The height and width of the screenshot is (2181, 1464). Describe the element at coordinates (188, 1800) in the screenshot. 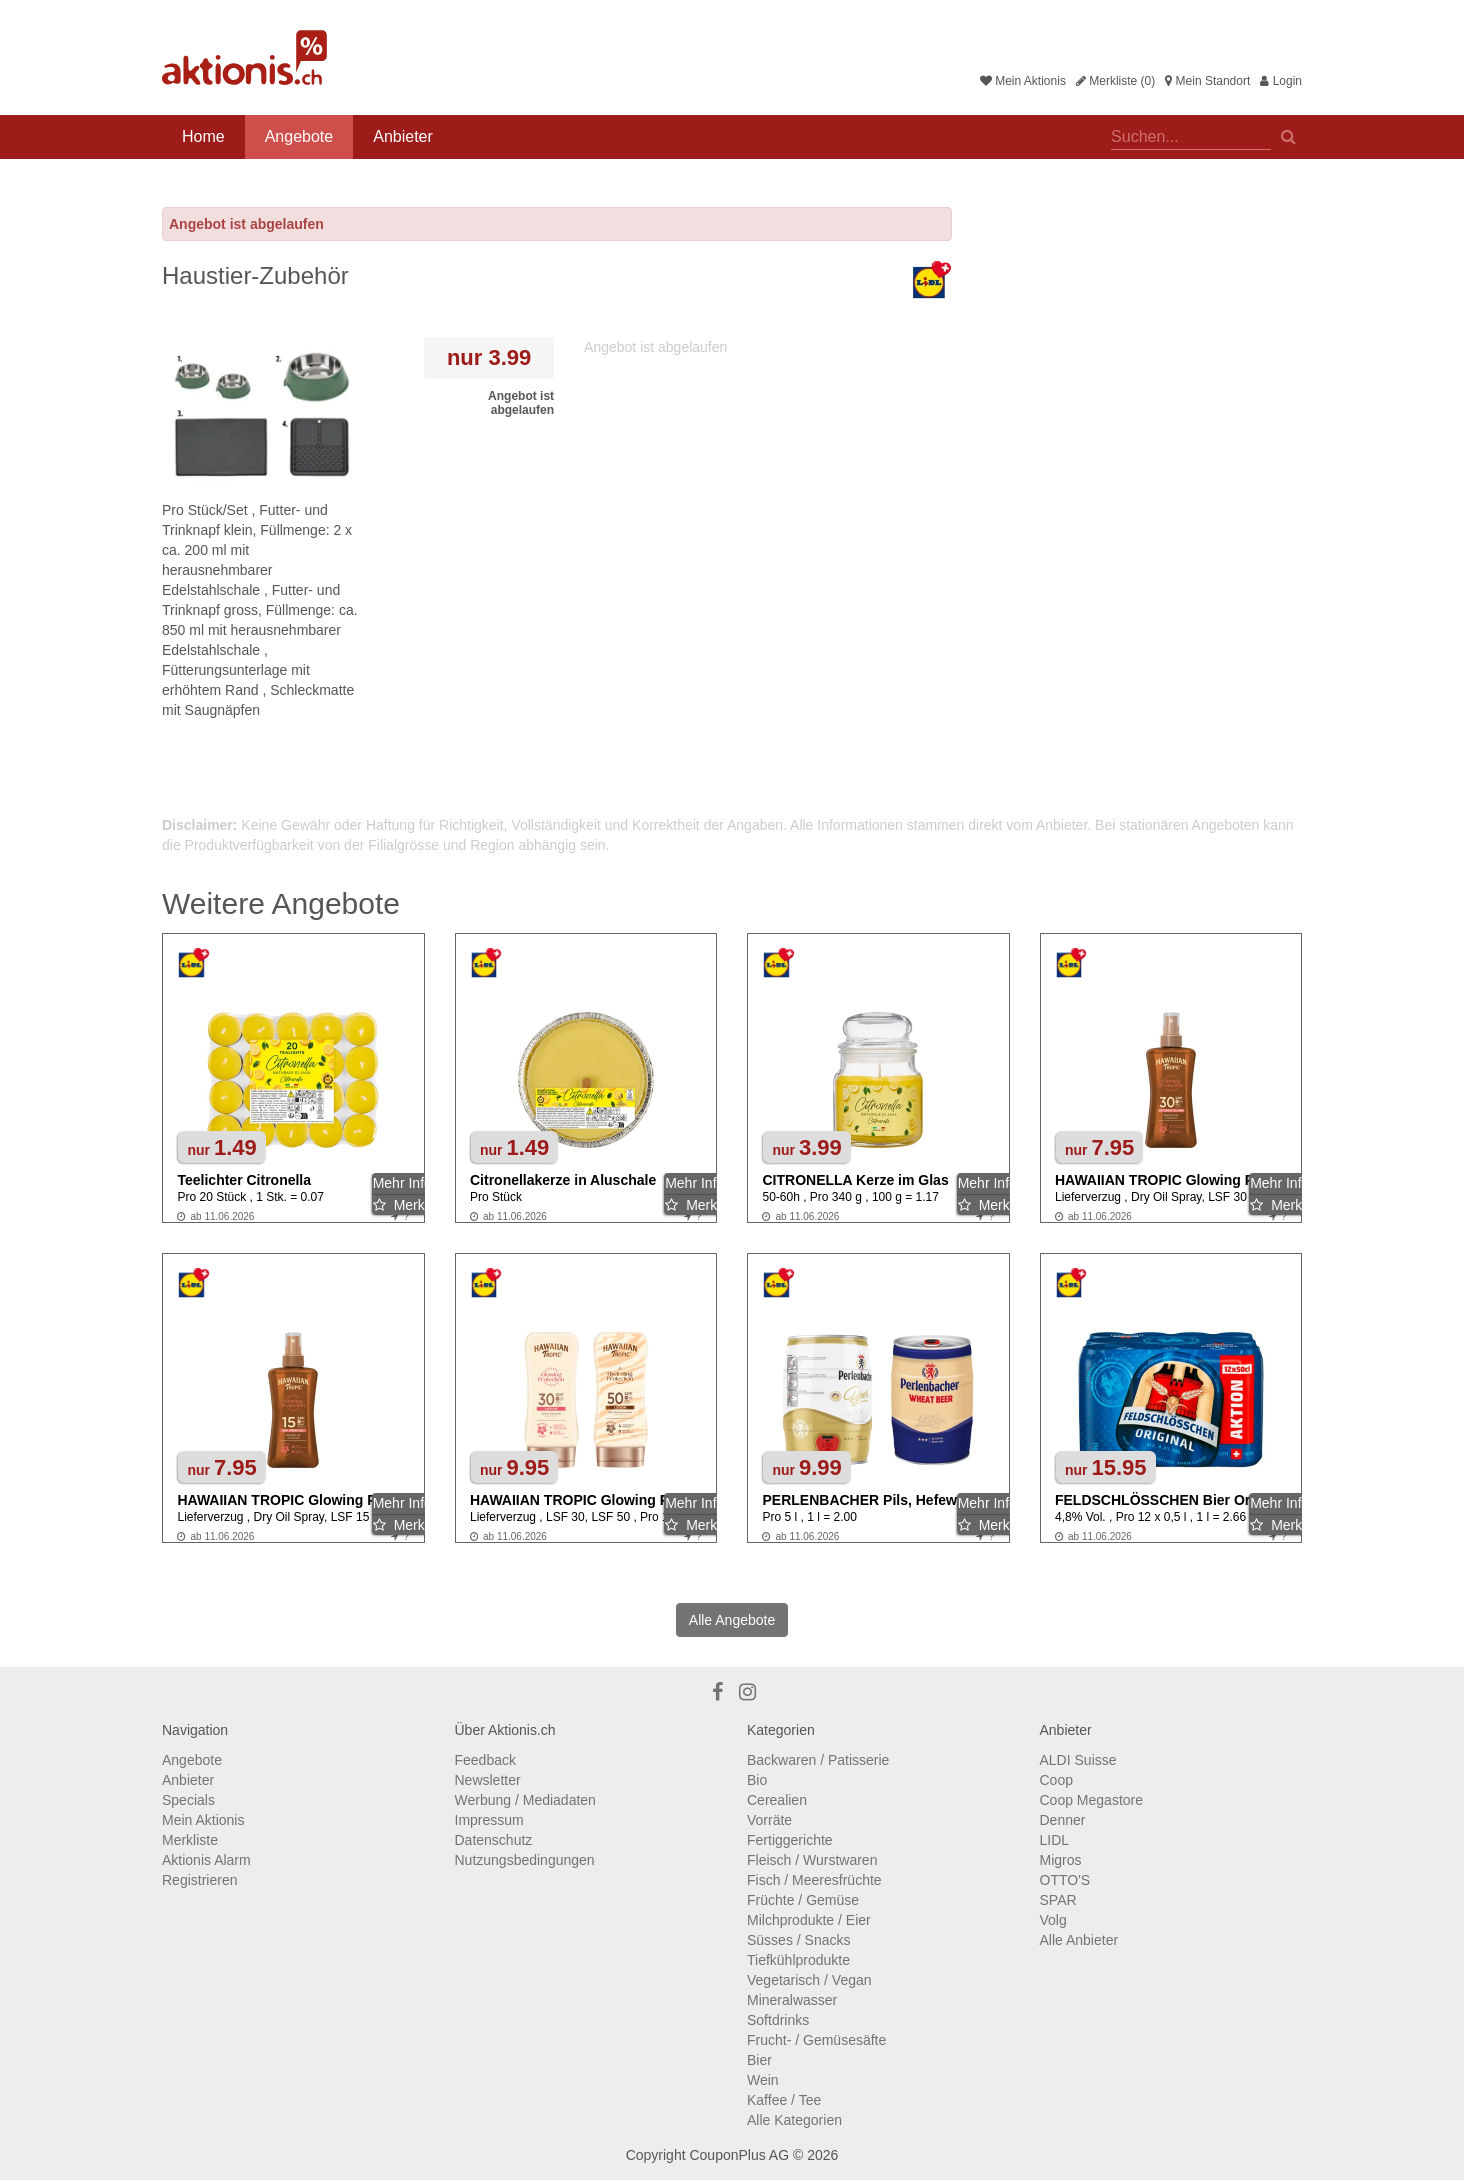

I see `Specials` at that location.